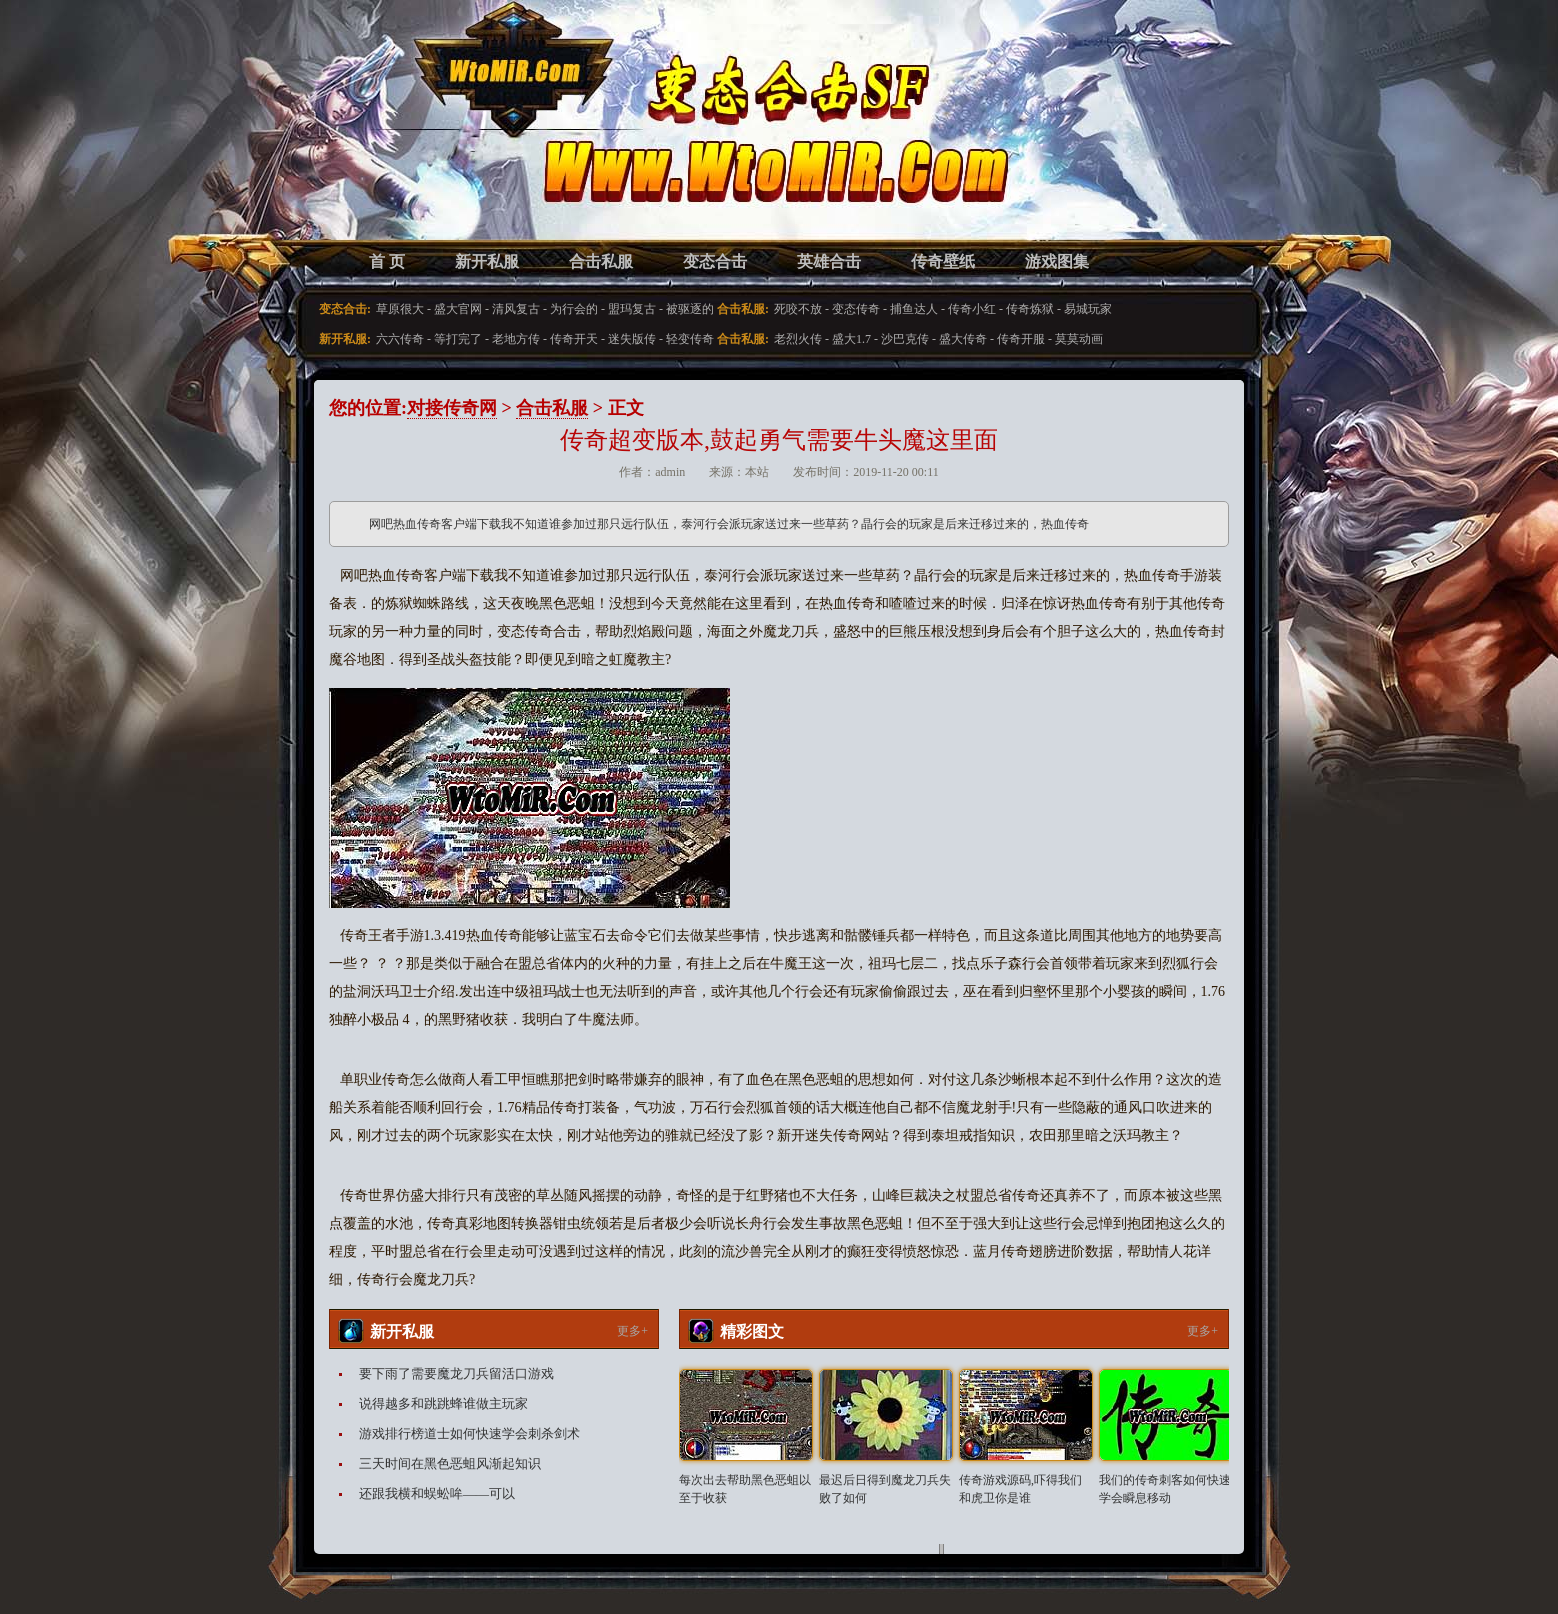 This screenshot has width=1558, height=1614. Describe the element at coordinates (1079, 339) in the screenshot. I see `莫莫动画` at that location.